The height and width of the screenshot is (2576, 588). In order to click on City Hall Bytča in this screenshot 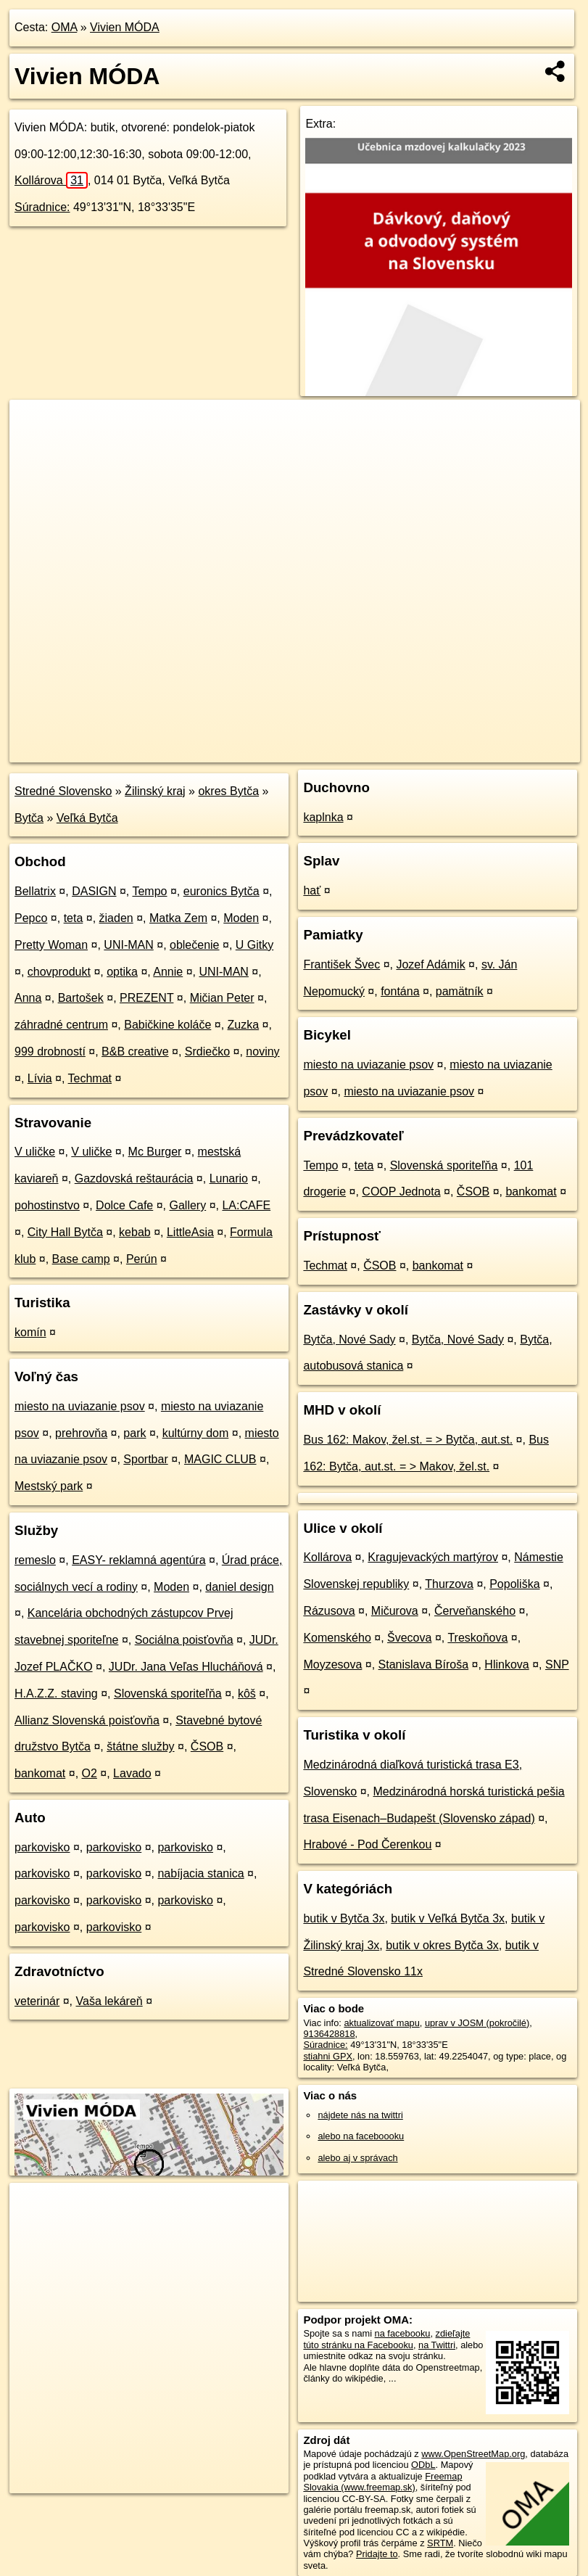, I will do `click(65, 1232)`.